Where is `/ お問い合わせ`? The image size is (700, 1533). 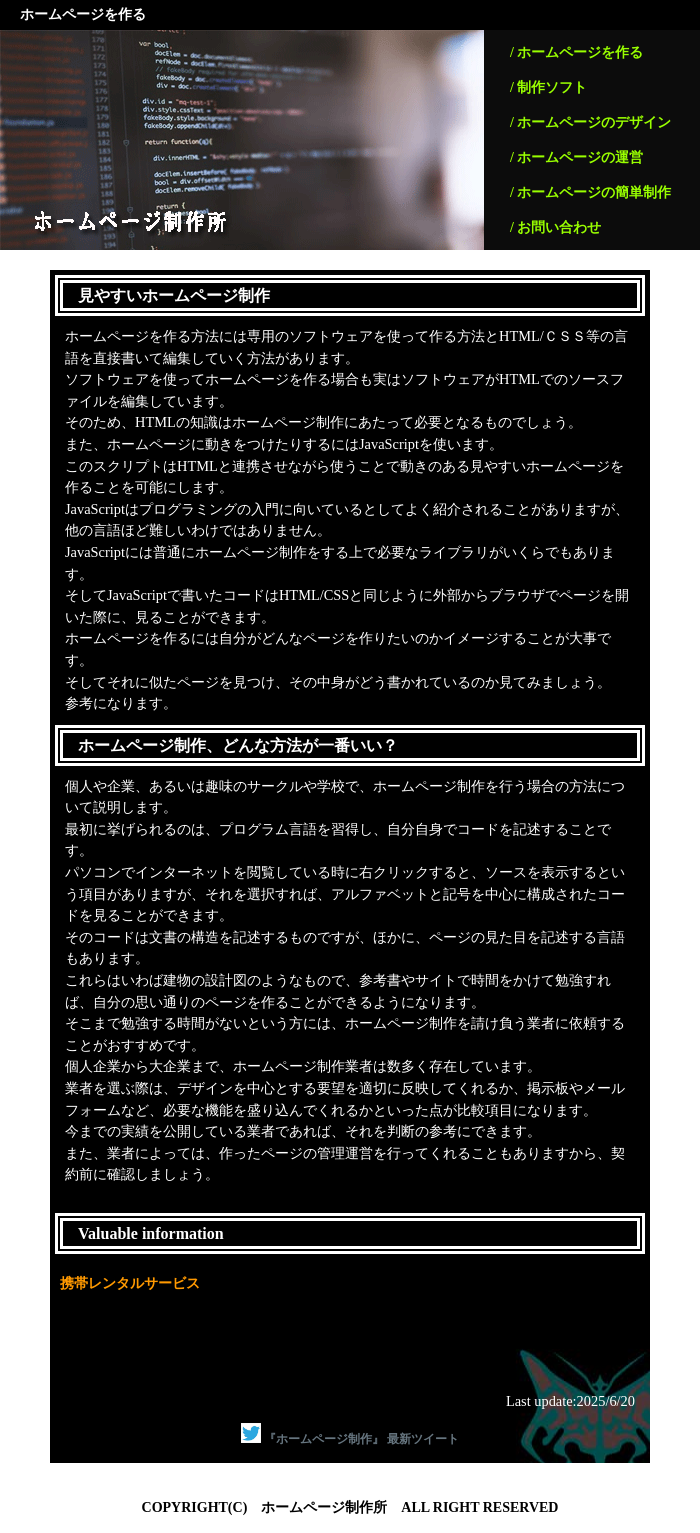 / お問い合わせ is located at coordinates (555, 227).